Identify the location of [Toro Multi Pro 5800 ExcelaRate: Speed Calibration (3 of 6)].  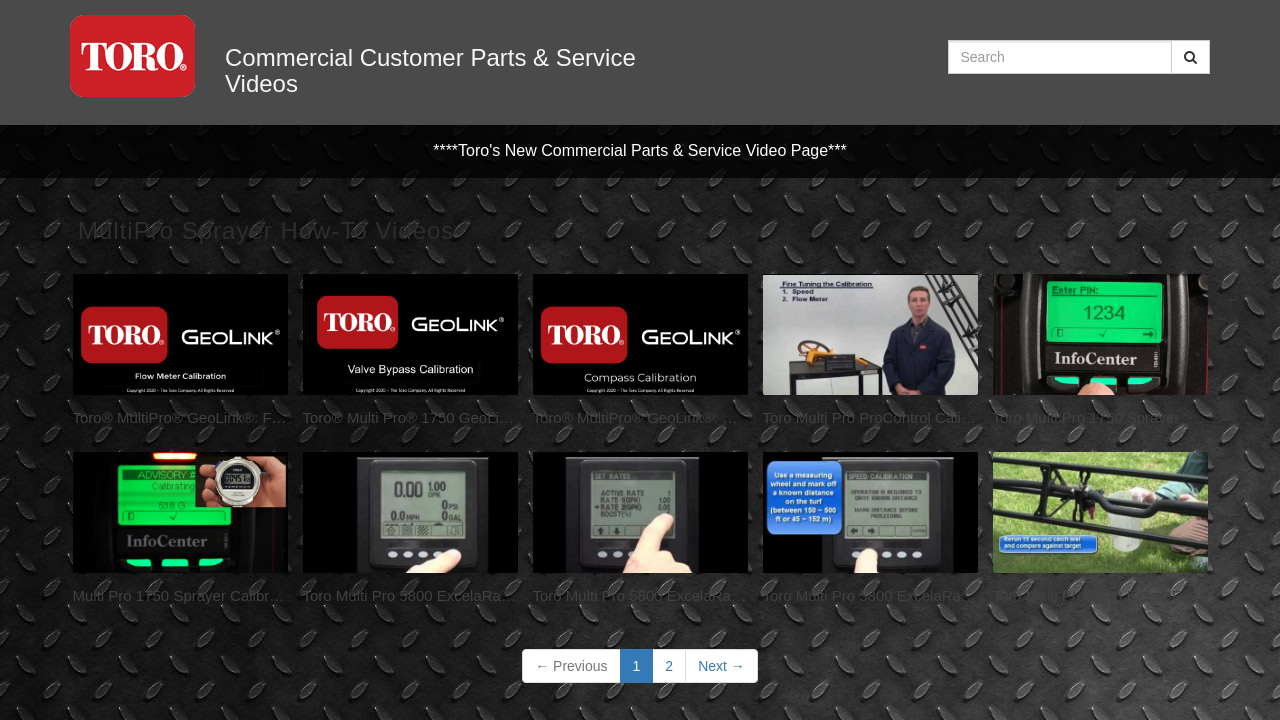
(870, 533).